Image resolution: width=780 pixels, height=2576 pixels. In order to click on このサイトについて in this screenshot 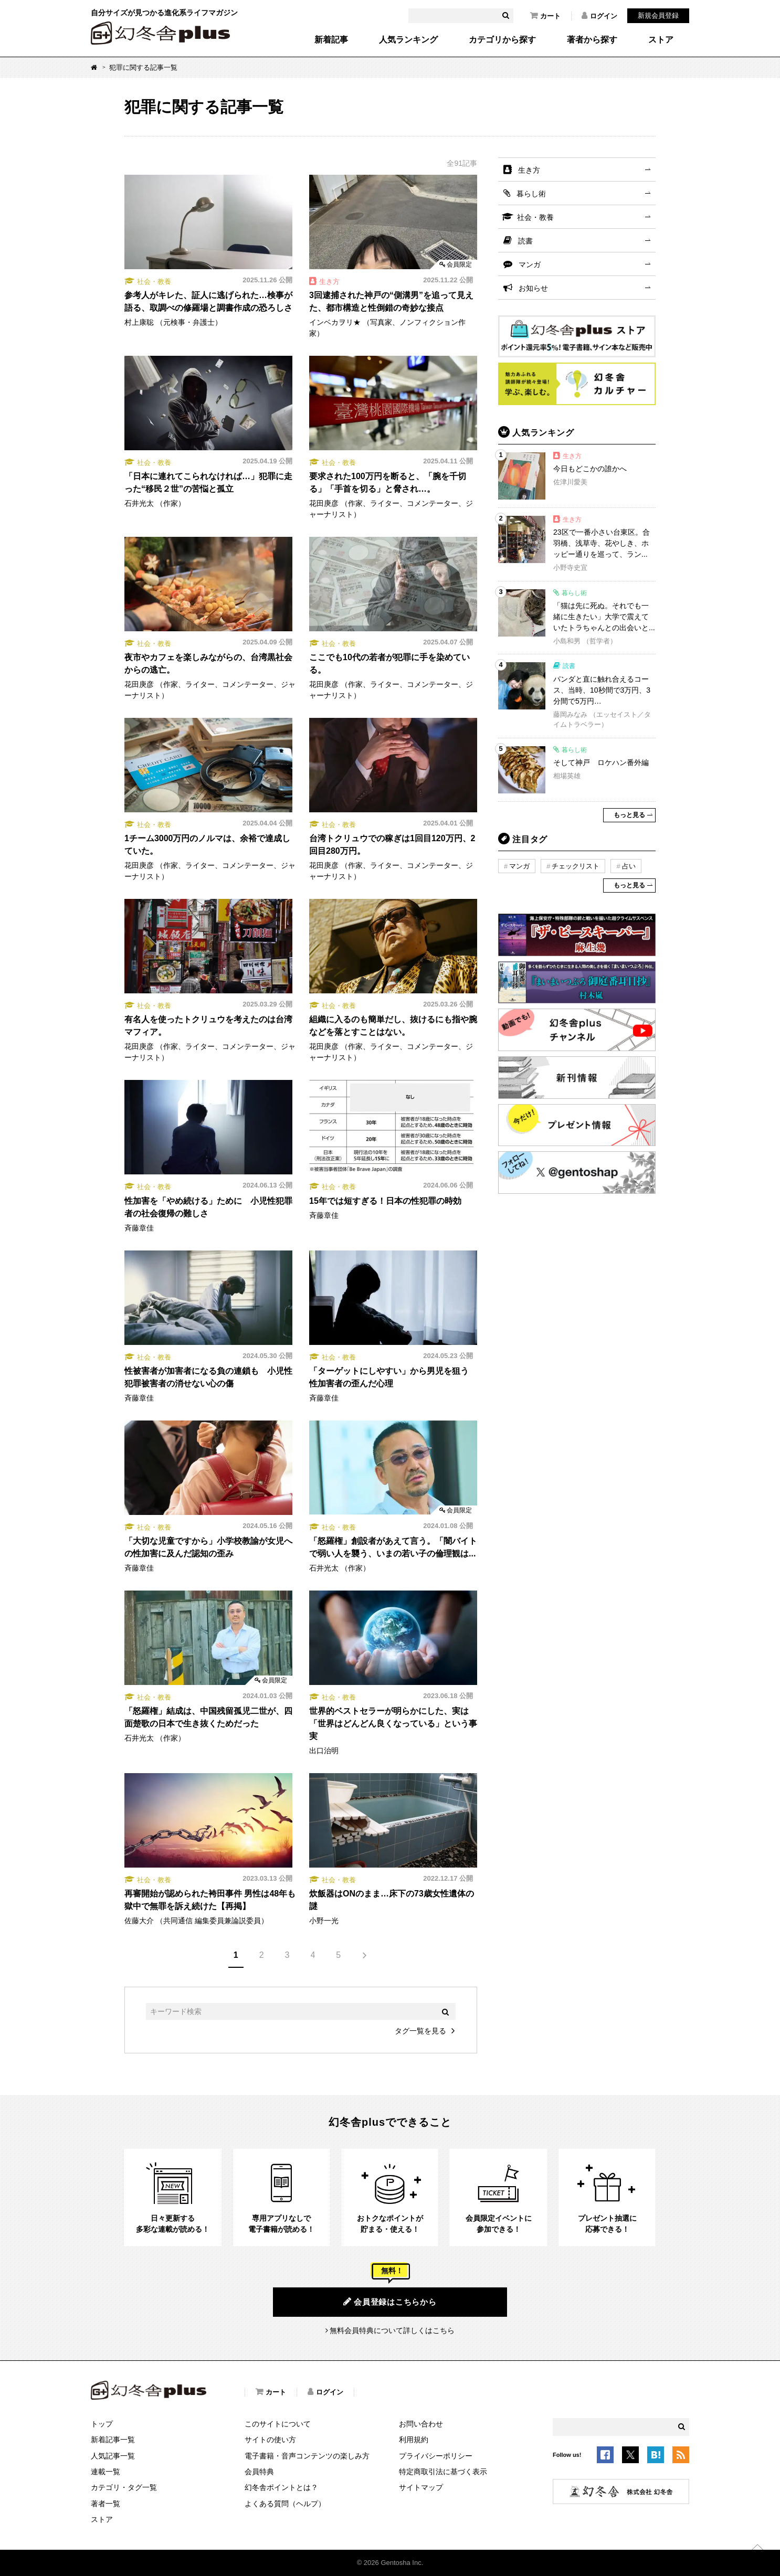, I will do `click(278, 2424)`.